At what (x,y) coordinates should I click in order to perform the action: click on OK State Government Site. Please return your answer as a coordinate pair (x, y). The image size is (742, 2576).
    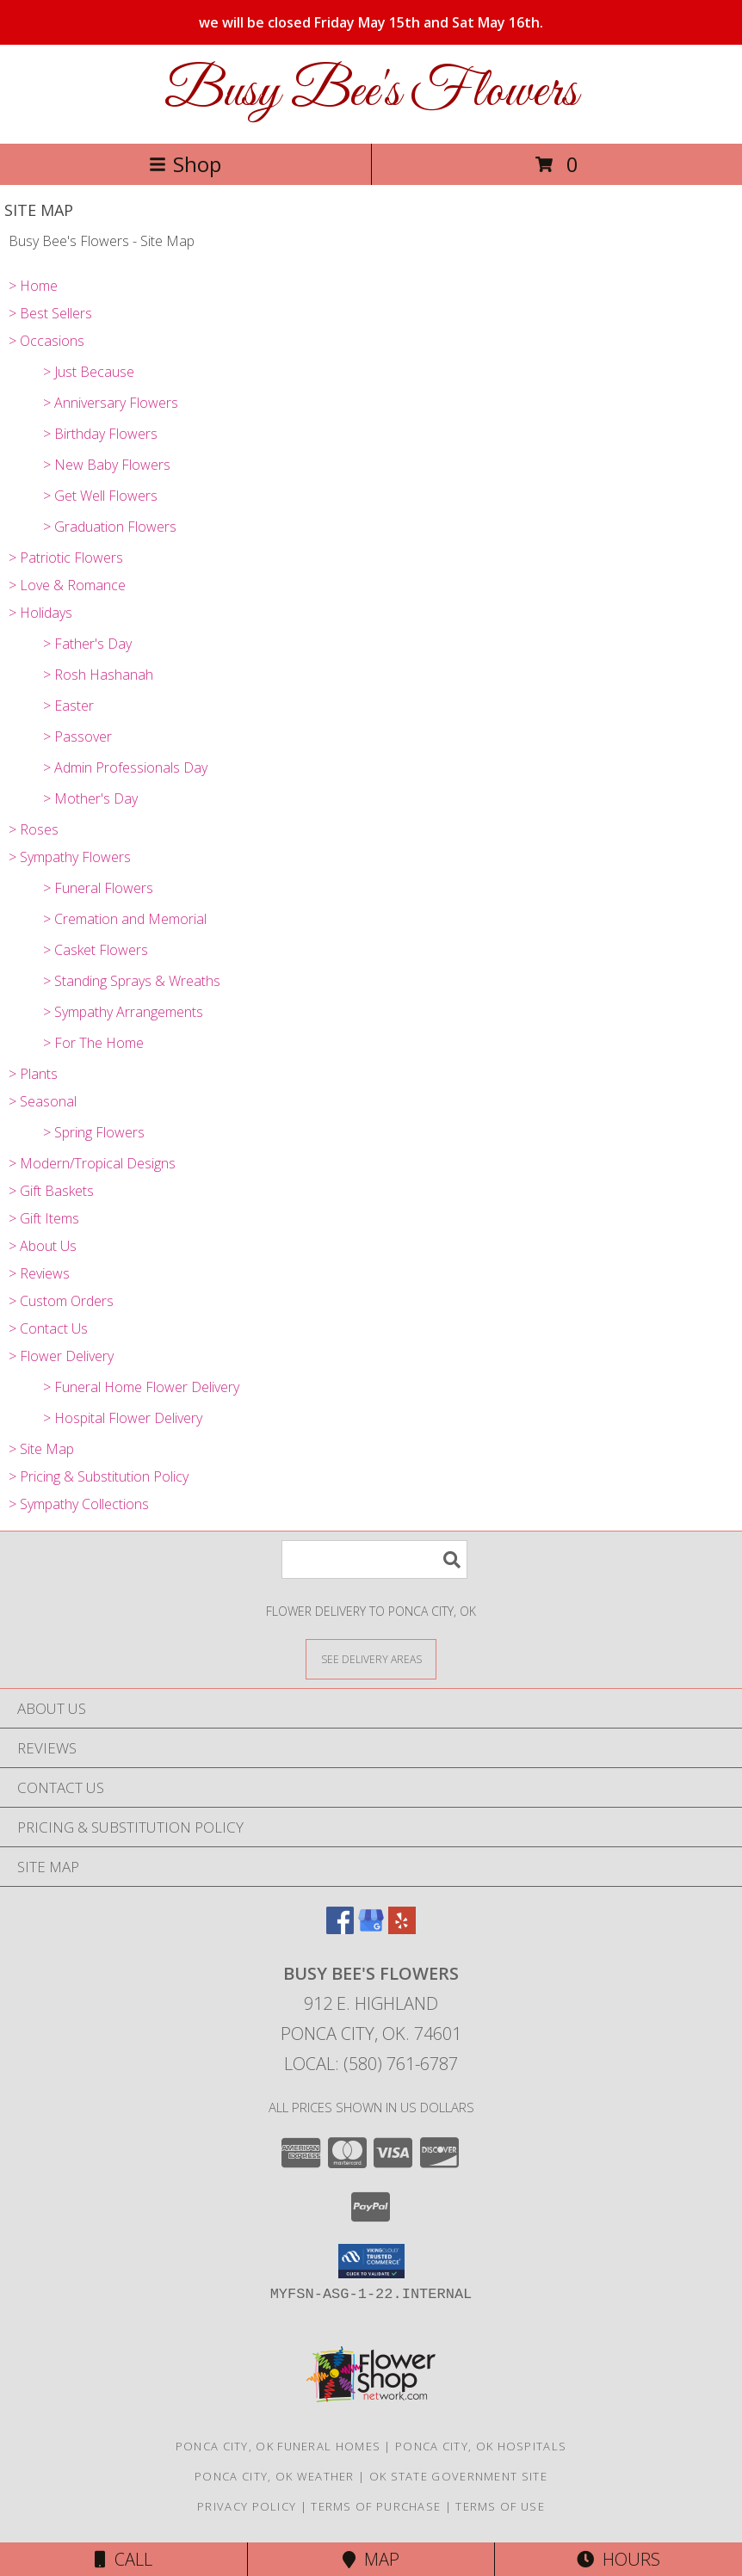
    Looking at the image, I should click on (458, 2476).